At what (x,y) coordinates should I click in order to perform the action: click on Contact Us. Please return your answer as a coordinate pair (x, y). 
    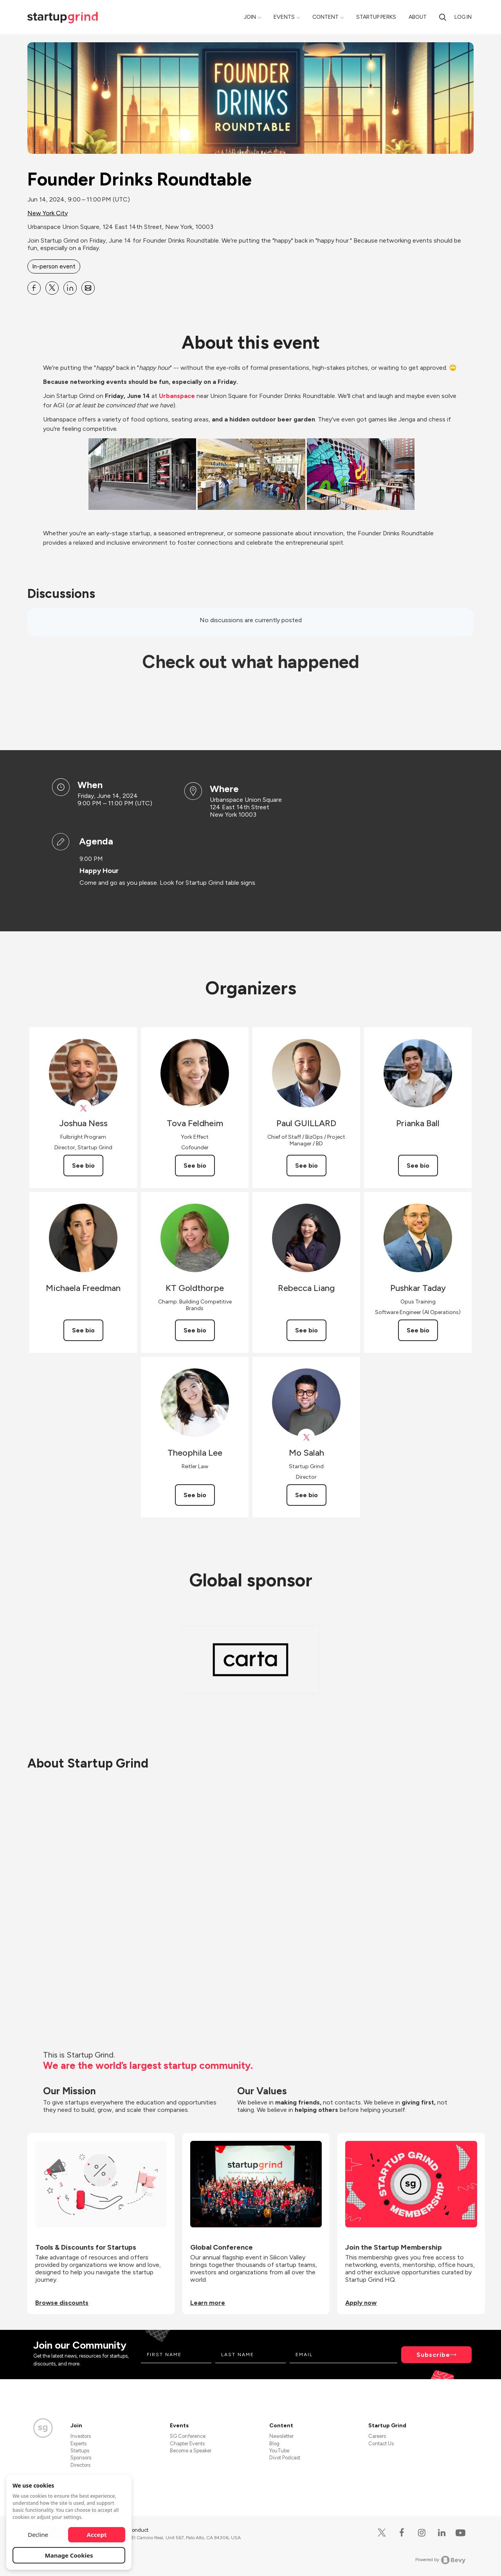
    Looking at the image, I should click on (381, 2443).